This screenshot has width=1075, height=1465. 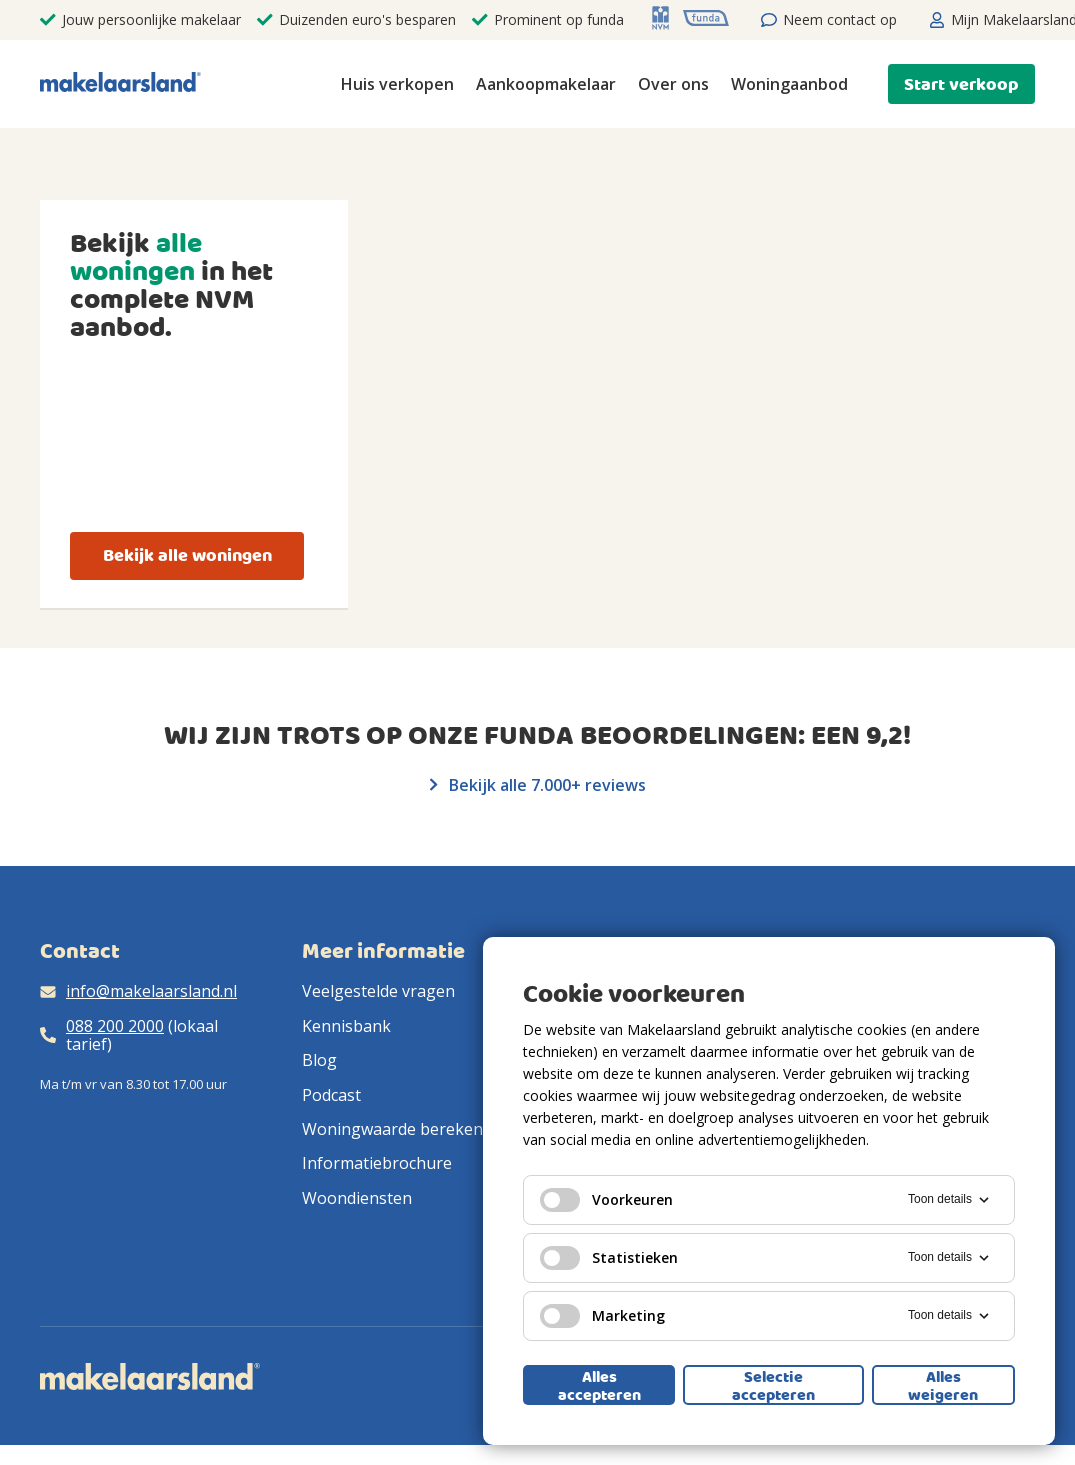 What do you see at coordinates (546, 84) in the screenshot?
I see `Aankoopmakelaar` at bounding box center [546, 84].